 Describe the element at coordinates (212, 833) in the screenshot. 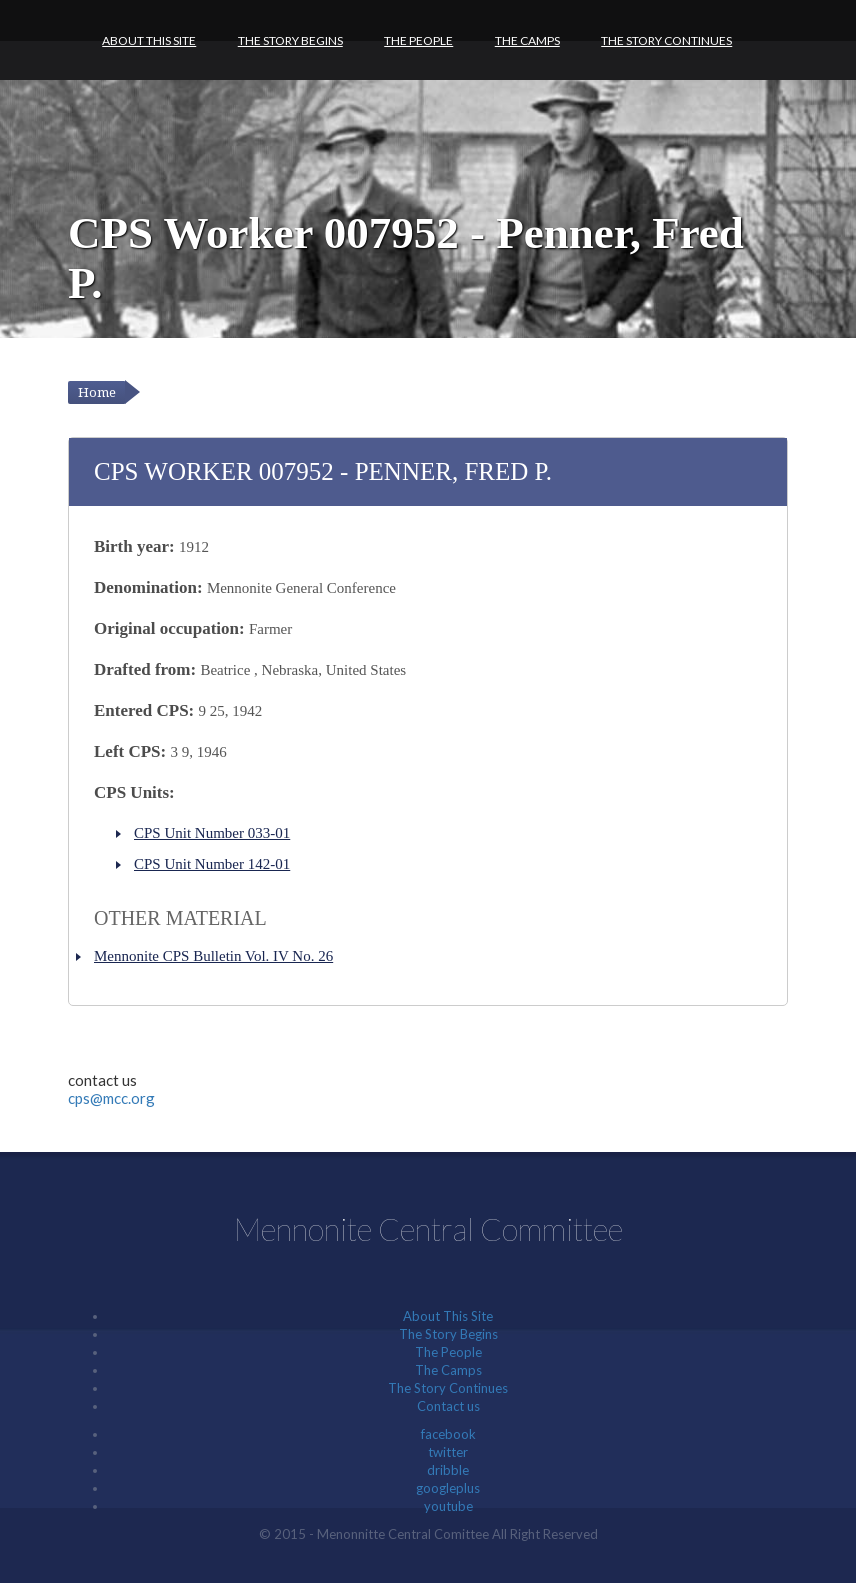

I see `CPS Unit Number 033-01` at that location.